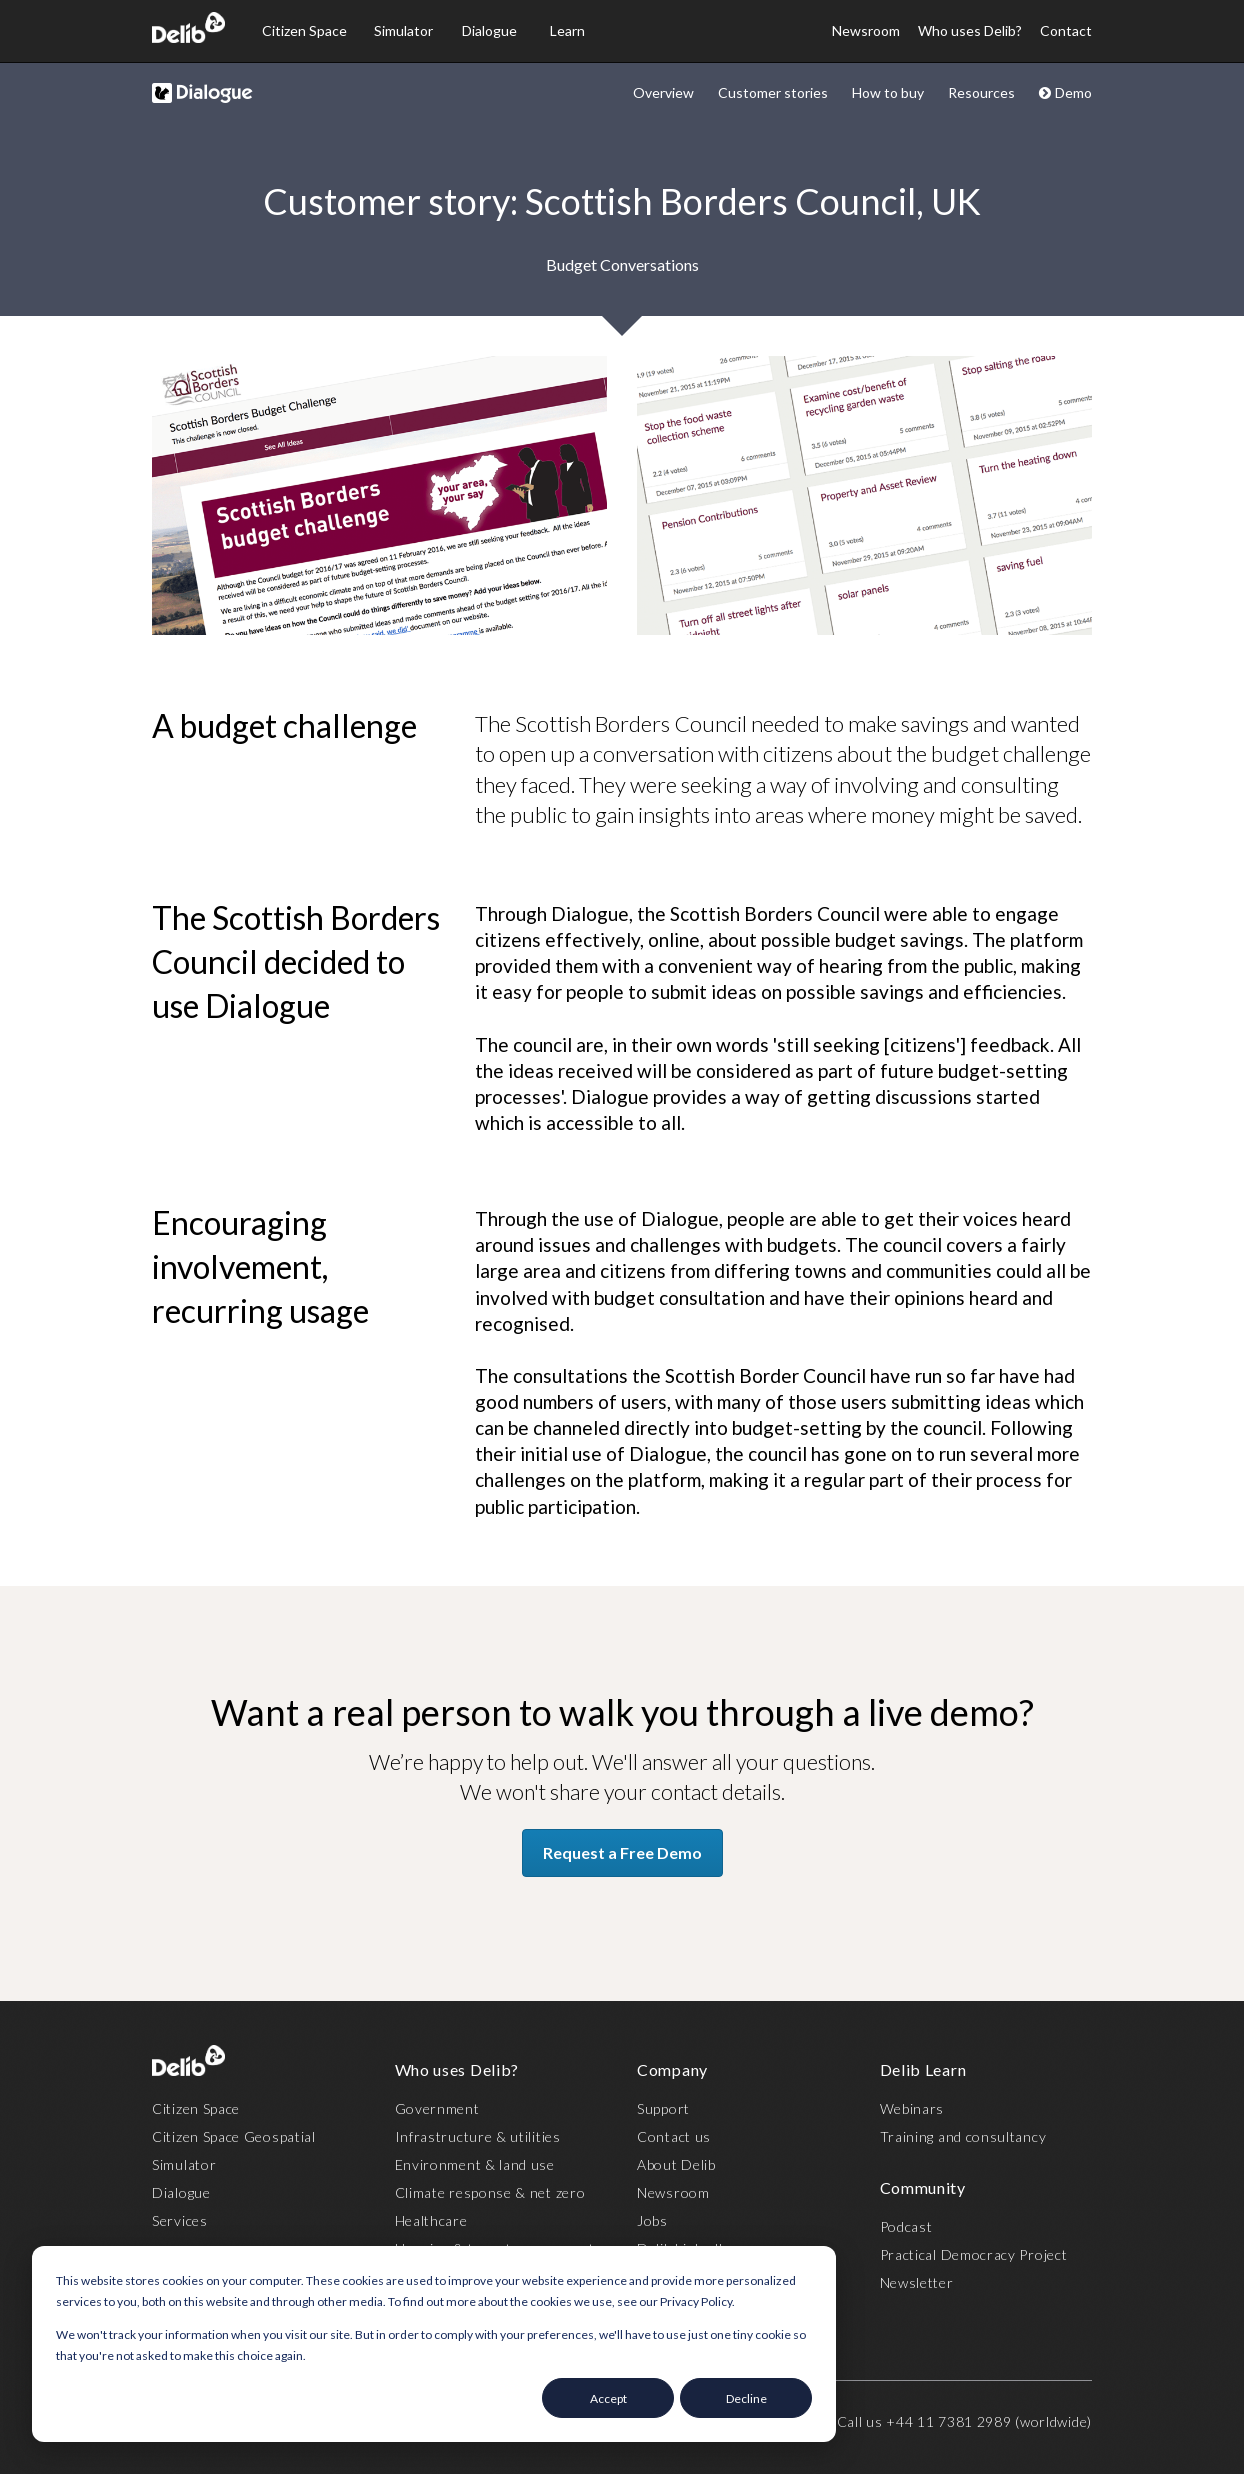  What do you see at coordinates (437, 2108) in the screenshot?
I see `Government` at bounding box center [437, 2108].